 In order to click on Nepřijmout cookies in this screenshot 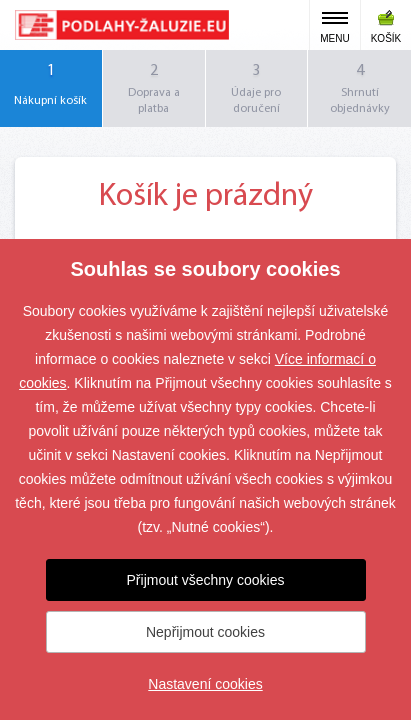, I will do `click(205, 632)`.